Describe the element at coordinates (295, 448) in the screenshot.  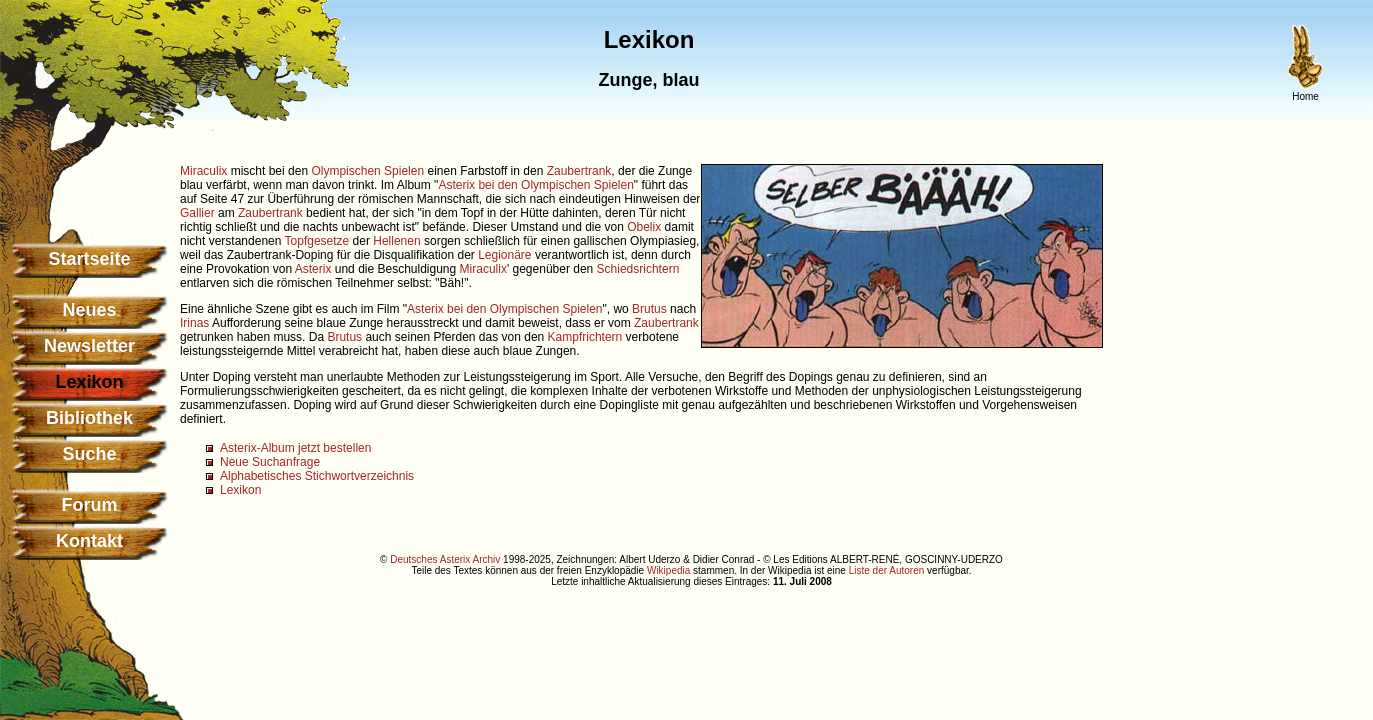
I see `Asterix-Album jetzt bestellen` at that location.